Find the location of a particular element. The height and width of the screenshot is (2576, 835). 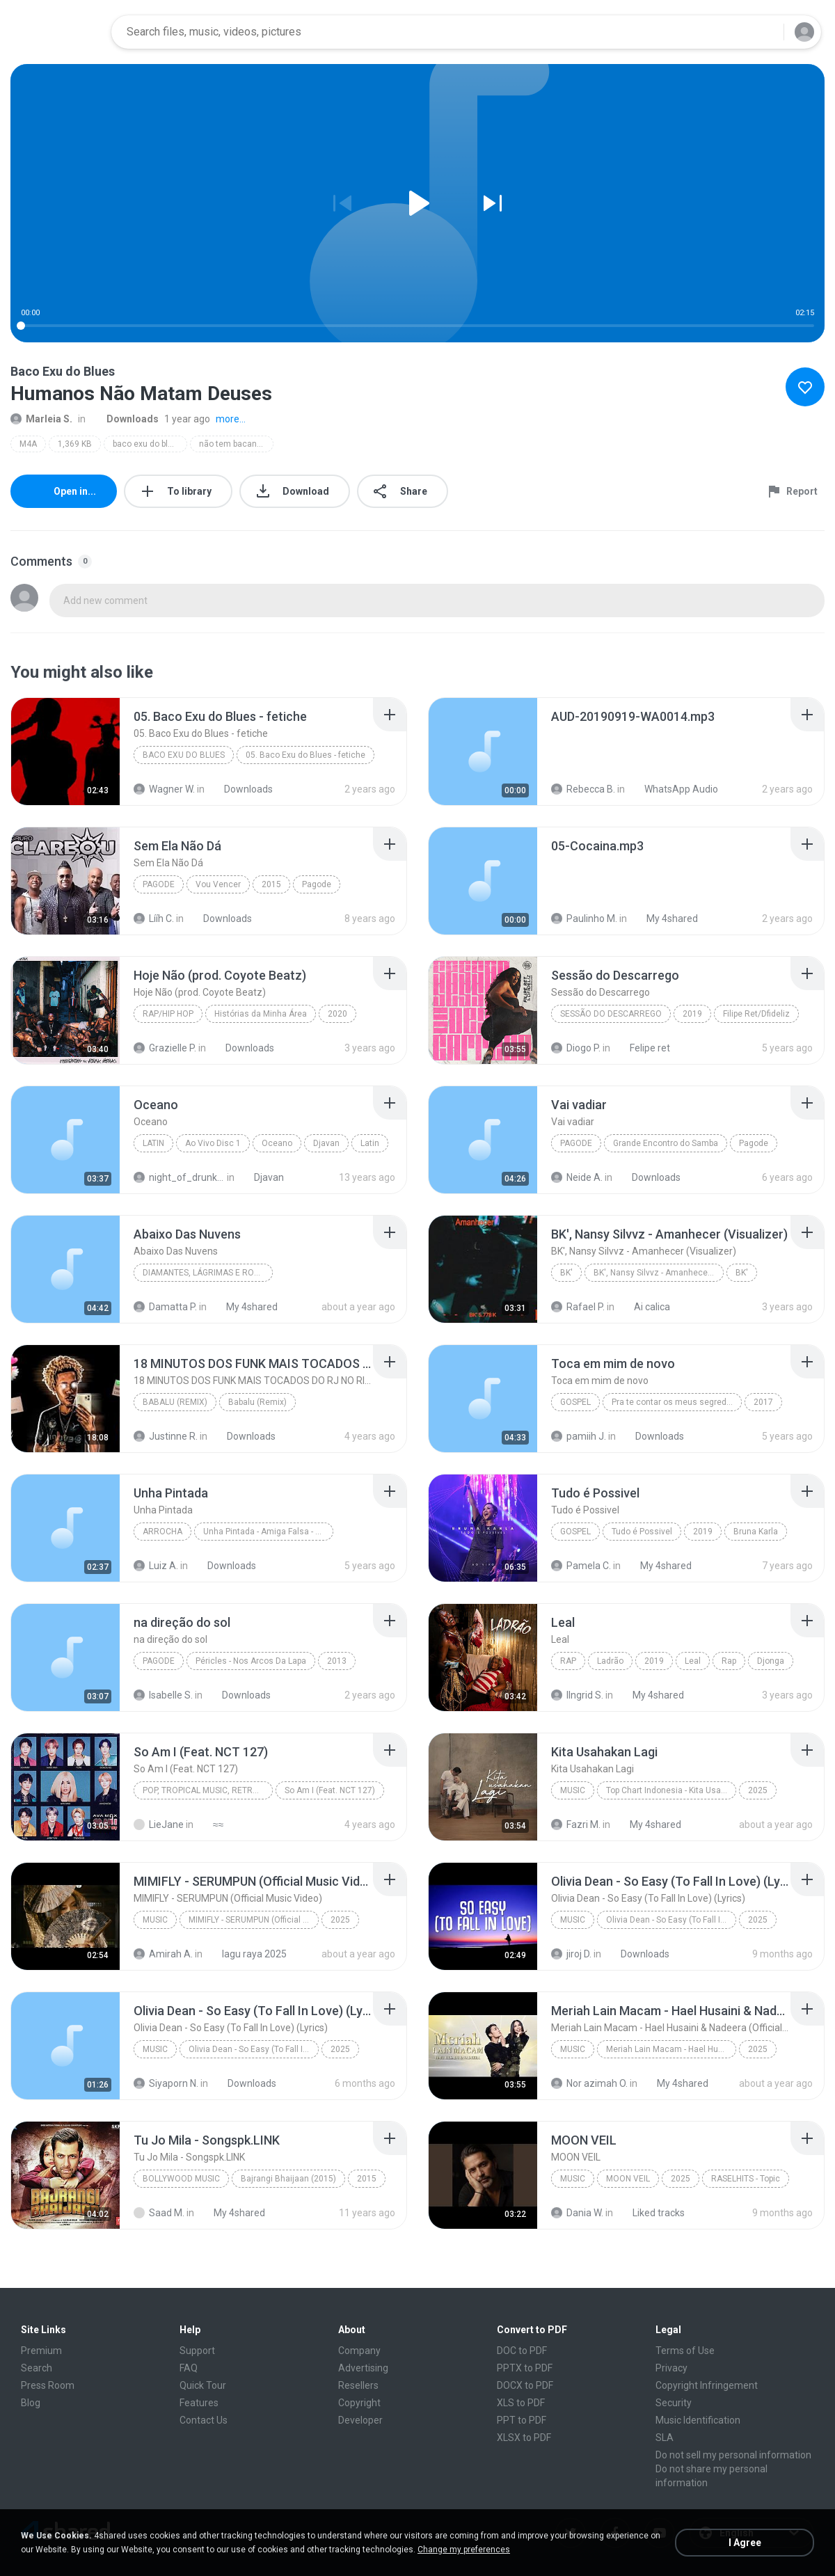

Neide A. is located at coordinates (577, 1177).